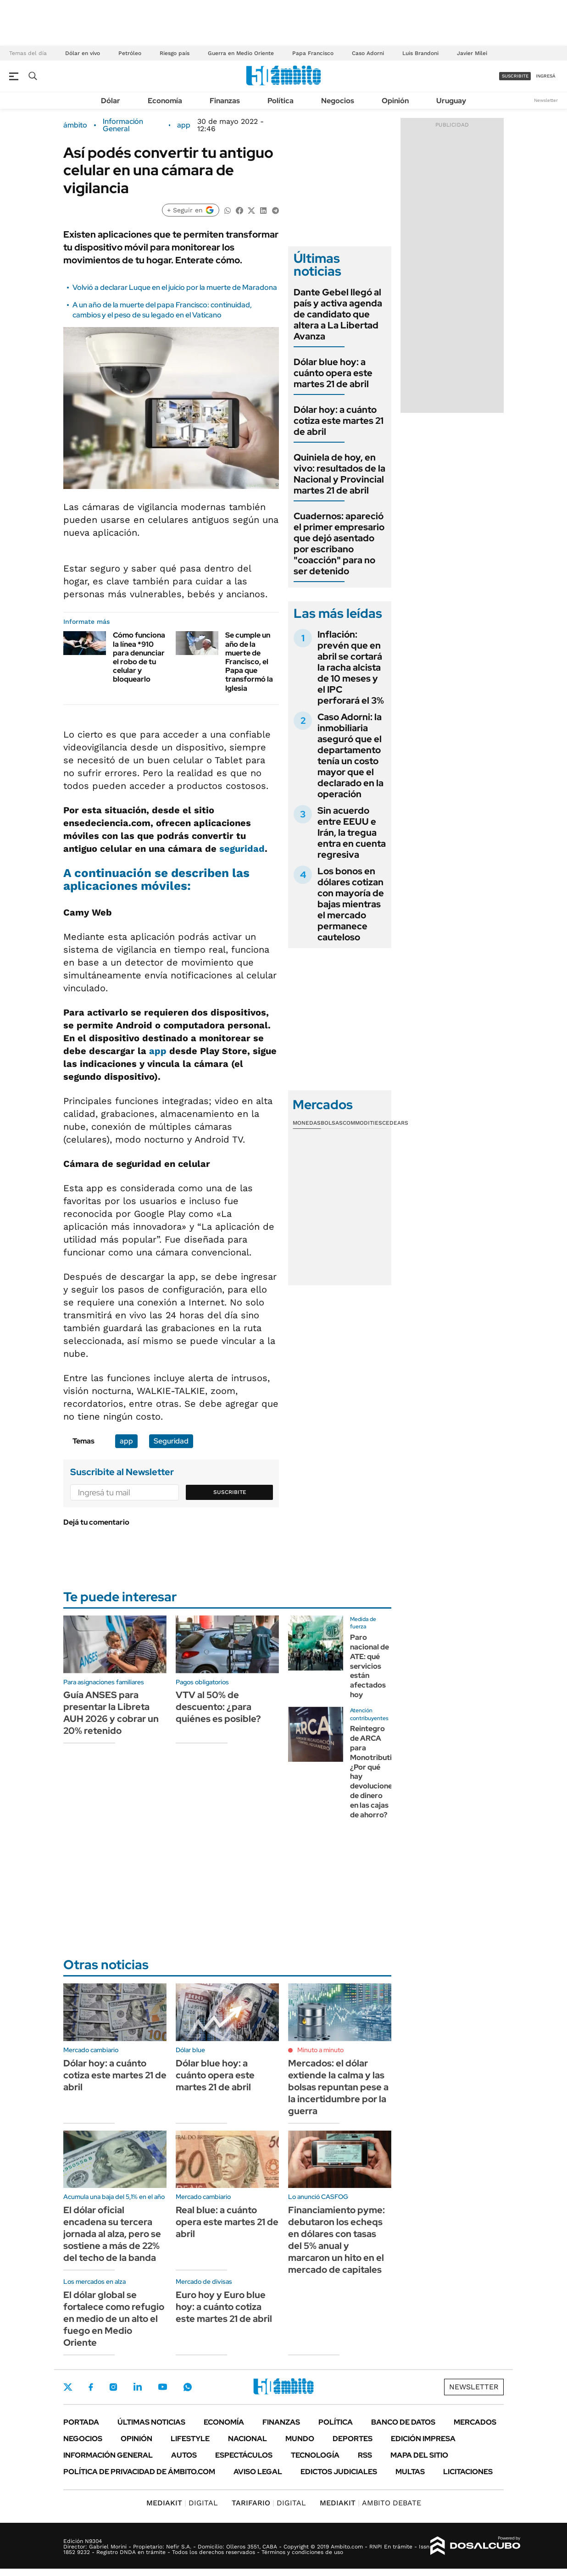 This screenshot has height=2576, width=567. What do you see at coordinates (369, 1665) in the screenshot?
I see `Paro nacional de ATE: qué servicios están afectados hoy` at bounding box center [369, 1665].